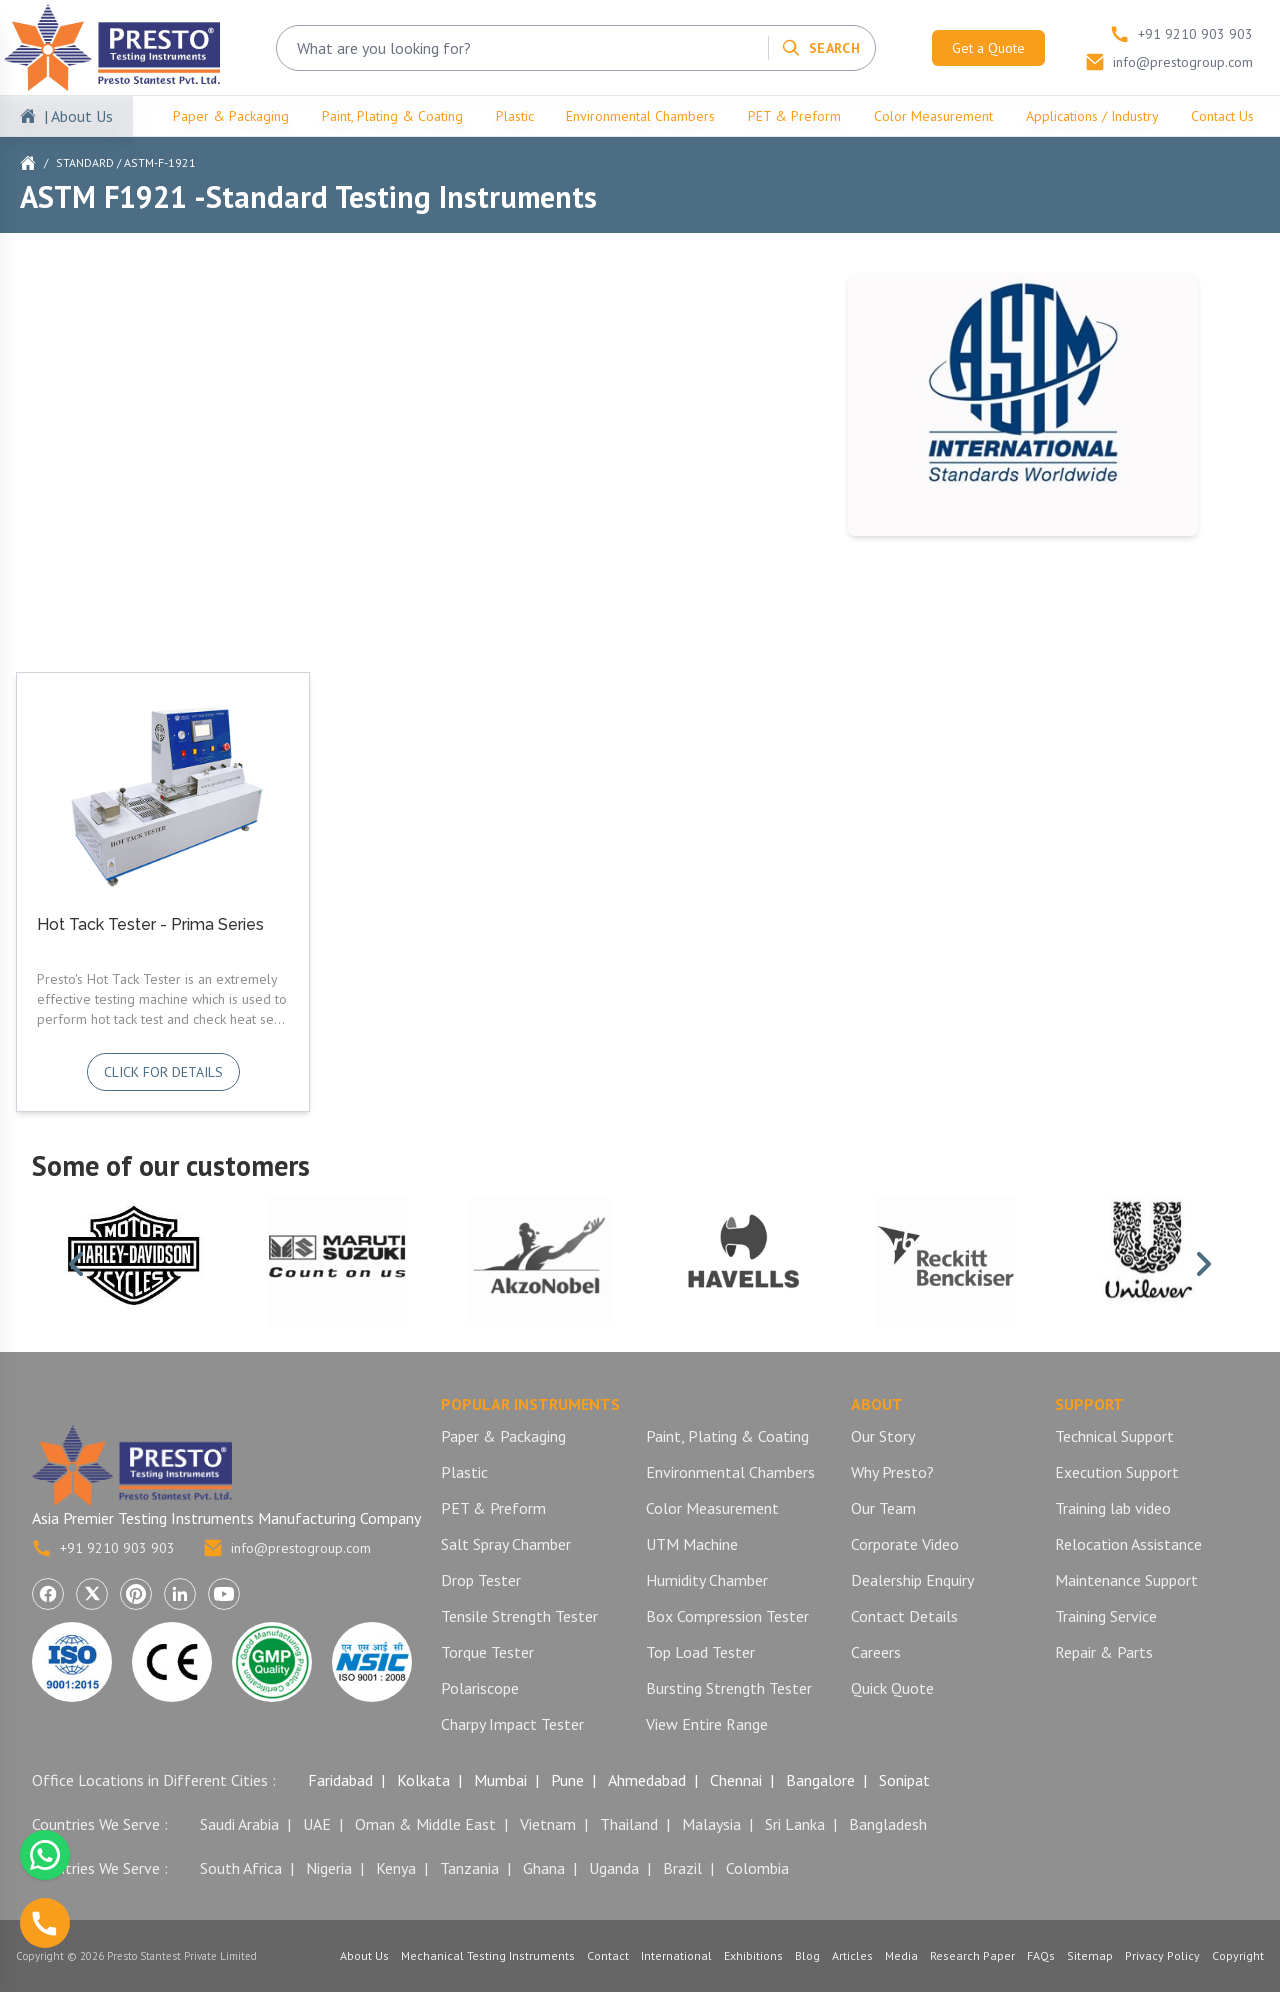 This screenshot has height=1992, width=1280. I want to click on Box Compression Tester, so click(727, 1616).